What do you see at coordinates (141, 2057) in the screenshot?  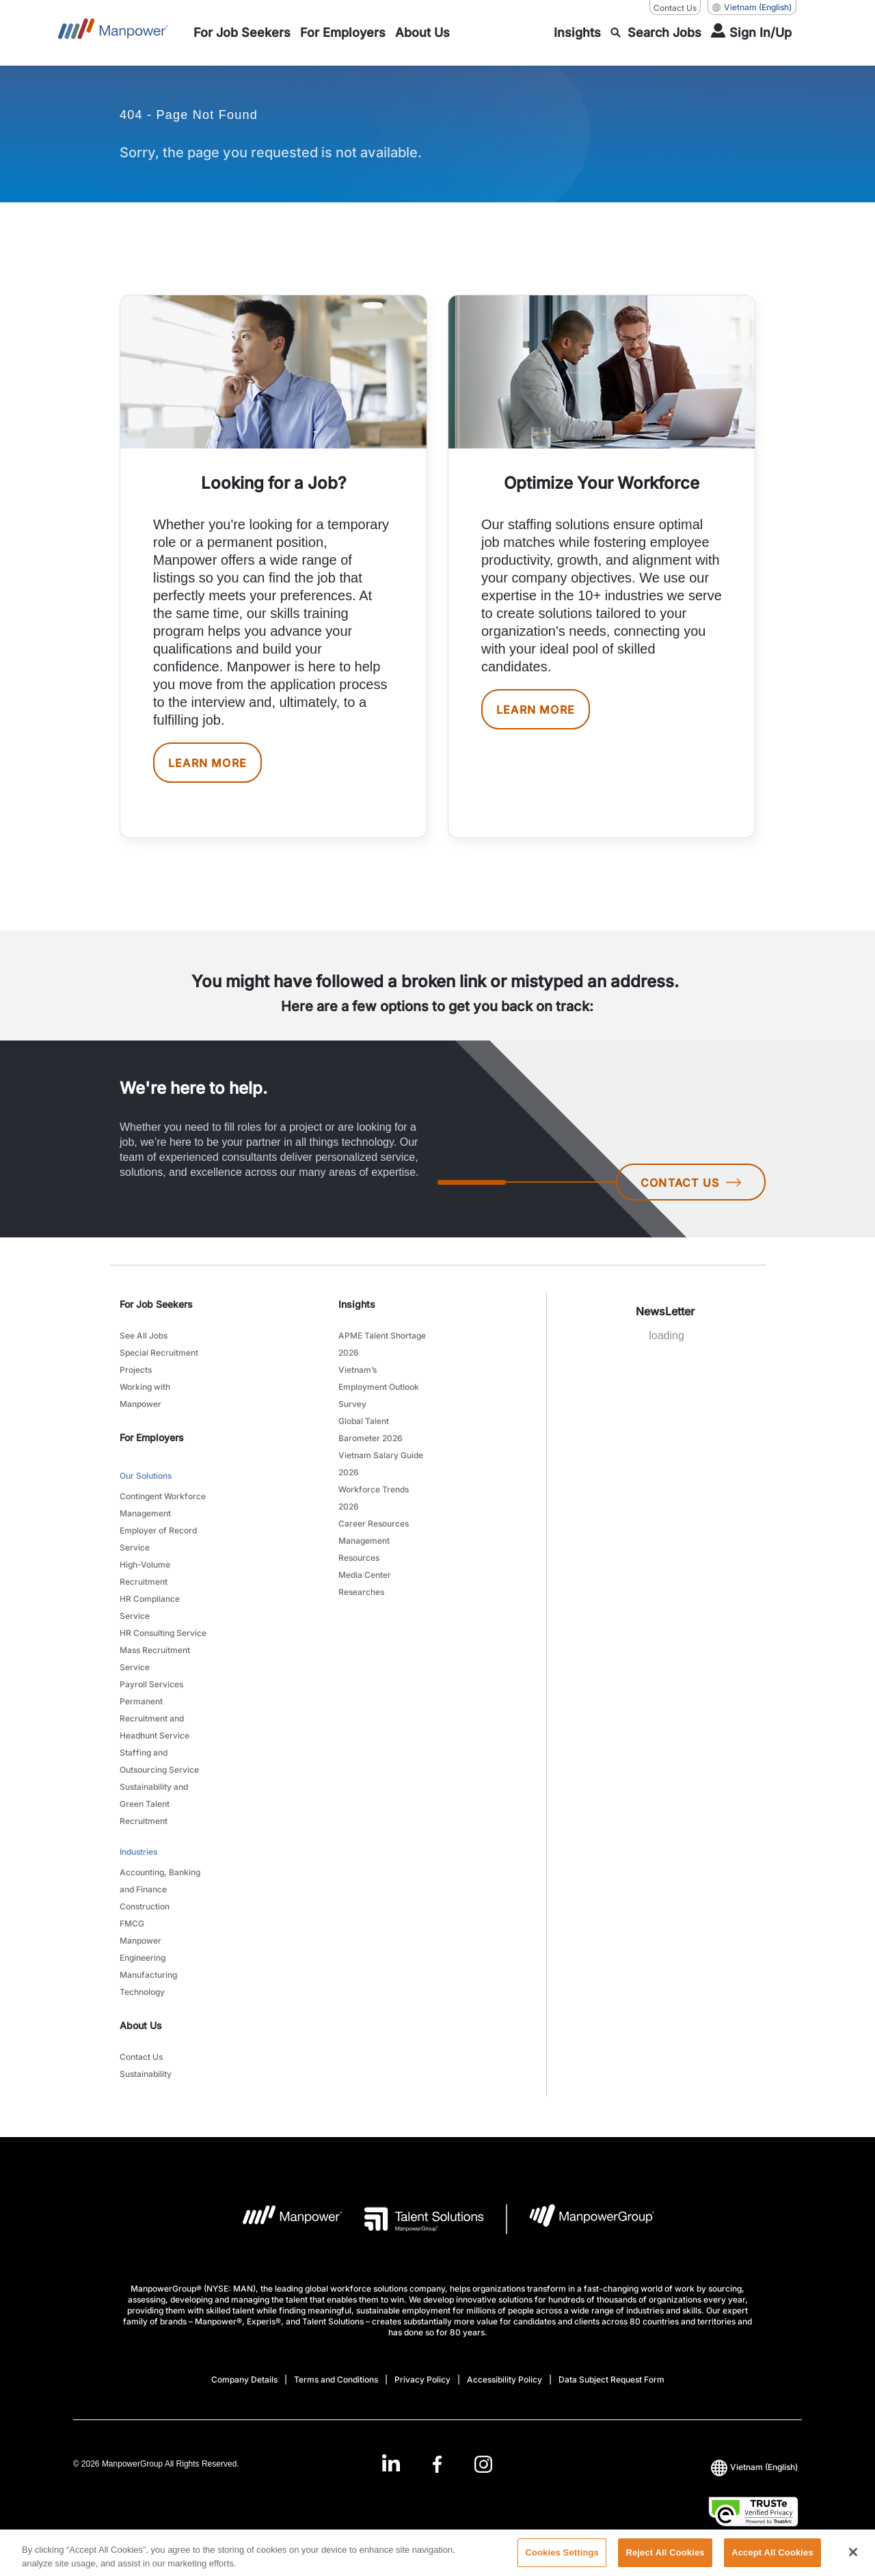 I see `Contact Us [link to main-nav sub-menu-item]` at bounding box center [141, 2057].